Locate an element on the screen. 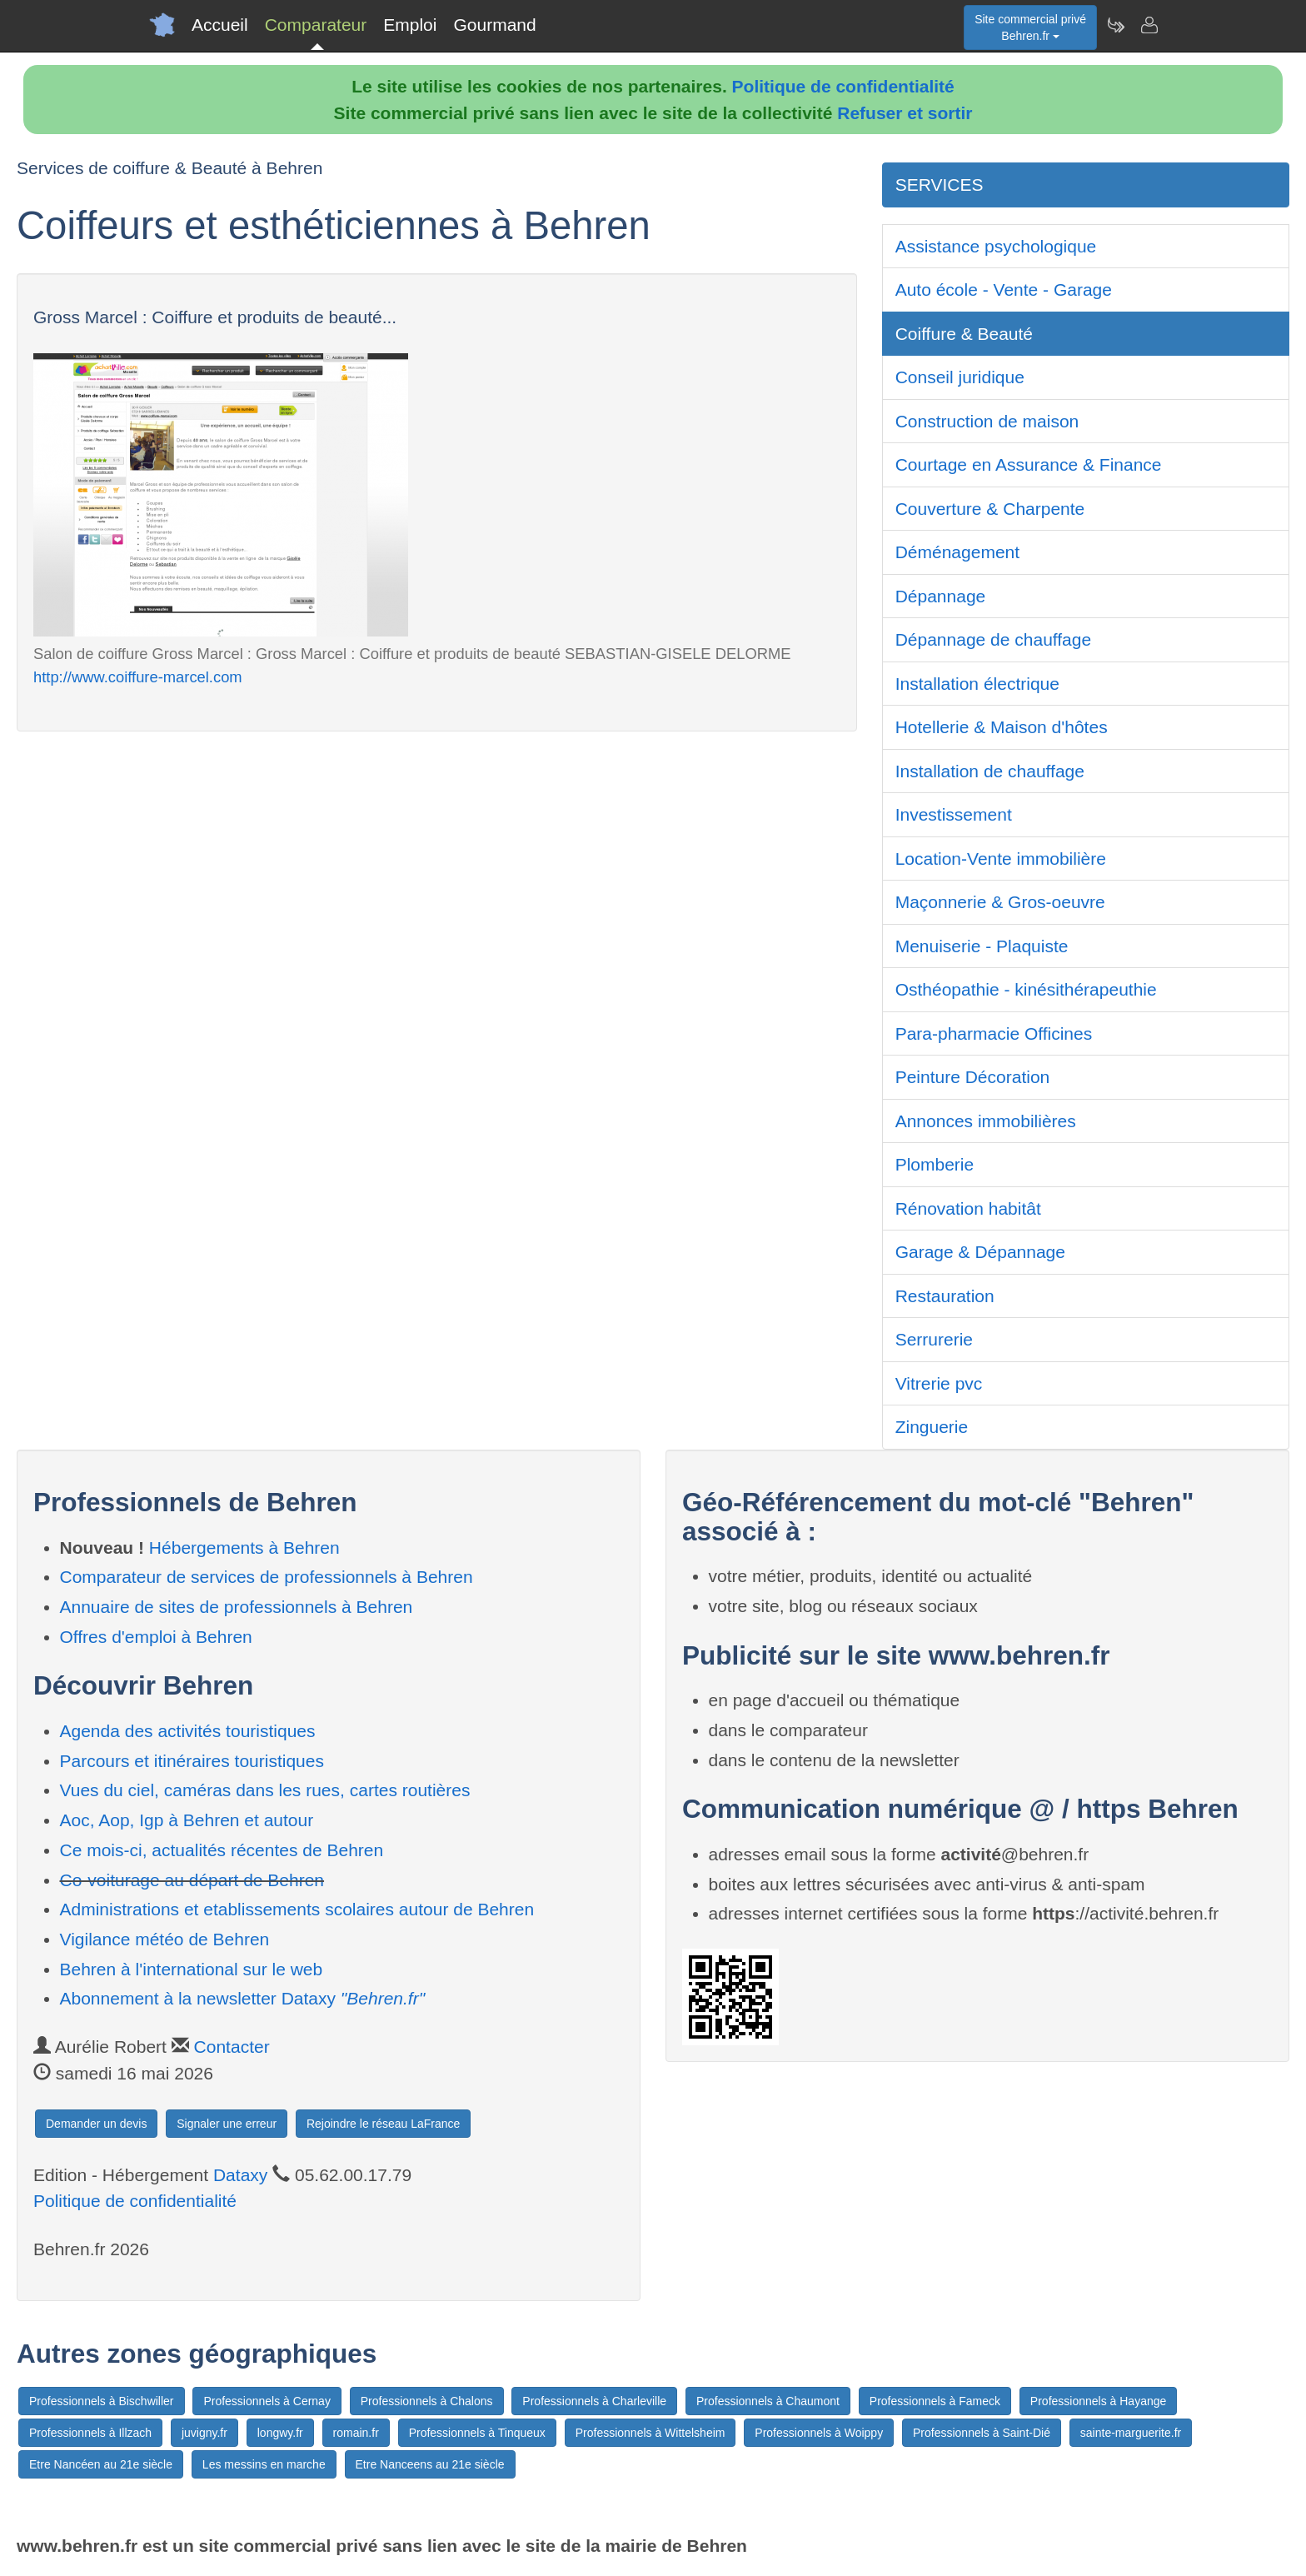  longwy.fr is located at coordinates (280, 2432).